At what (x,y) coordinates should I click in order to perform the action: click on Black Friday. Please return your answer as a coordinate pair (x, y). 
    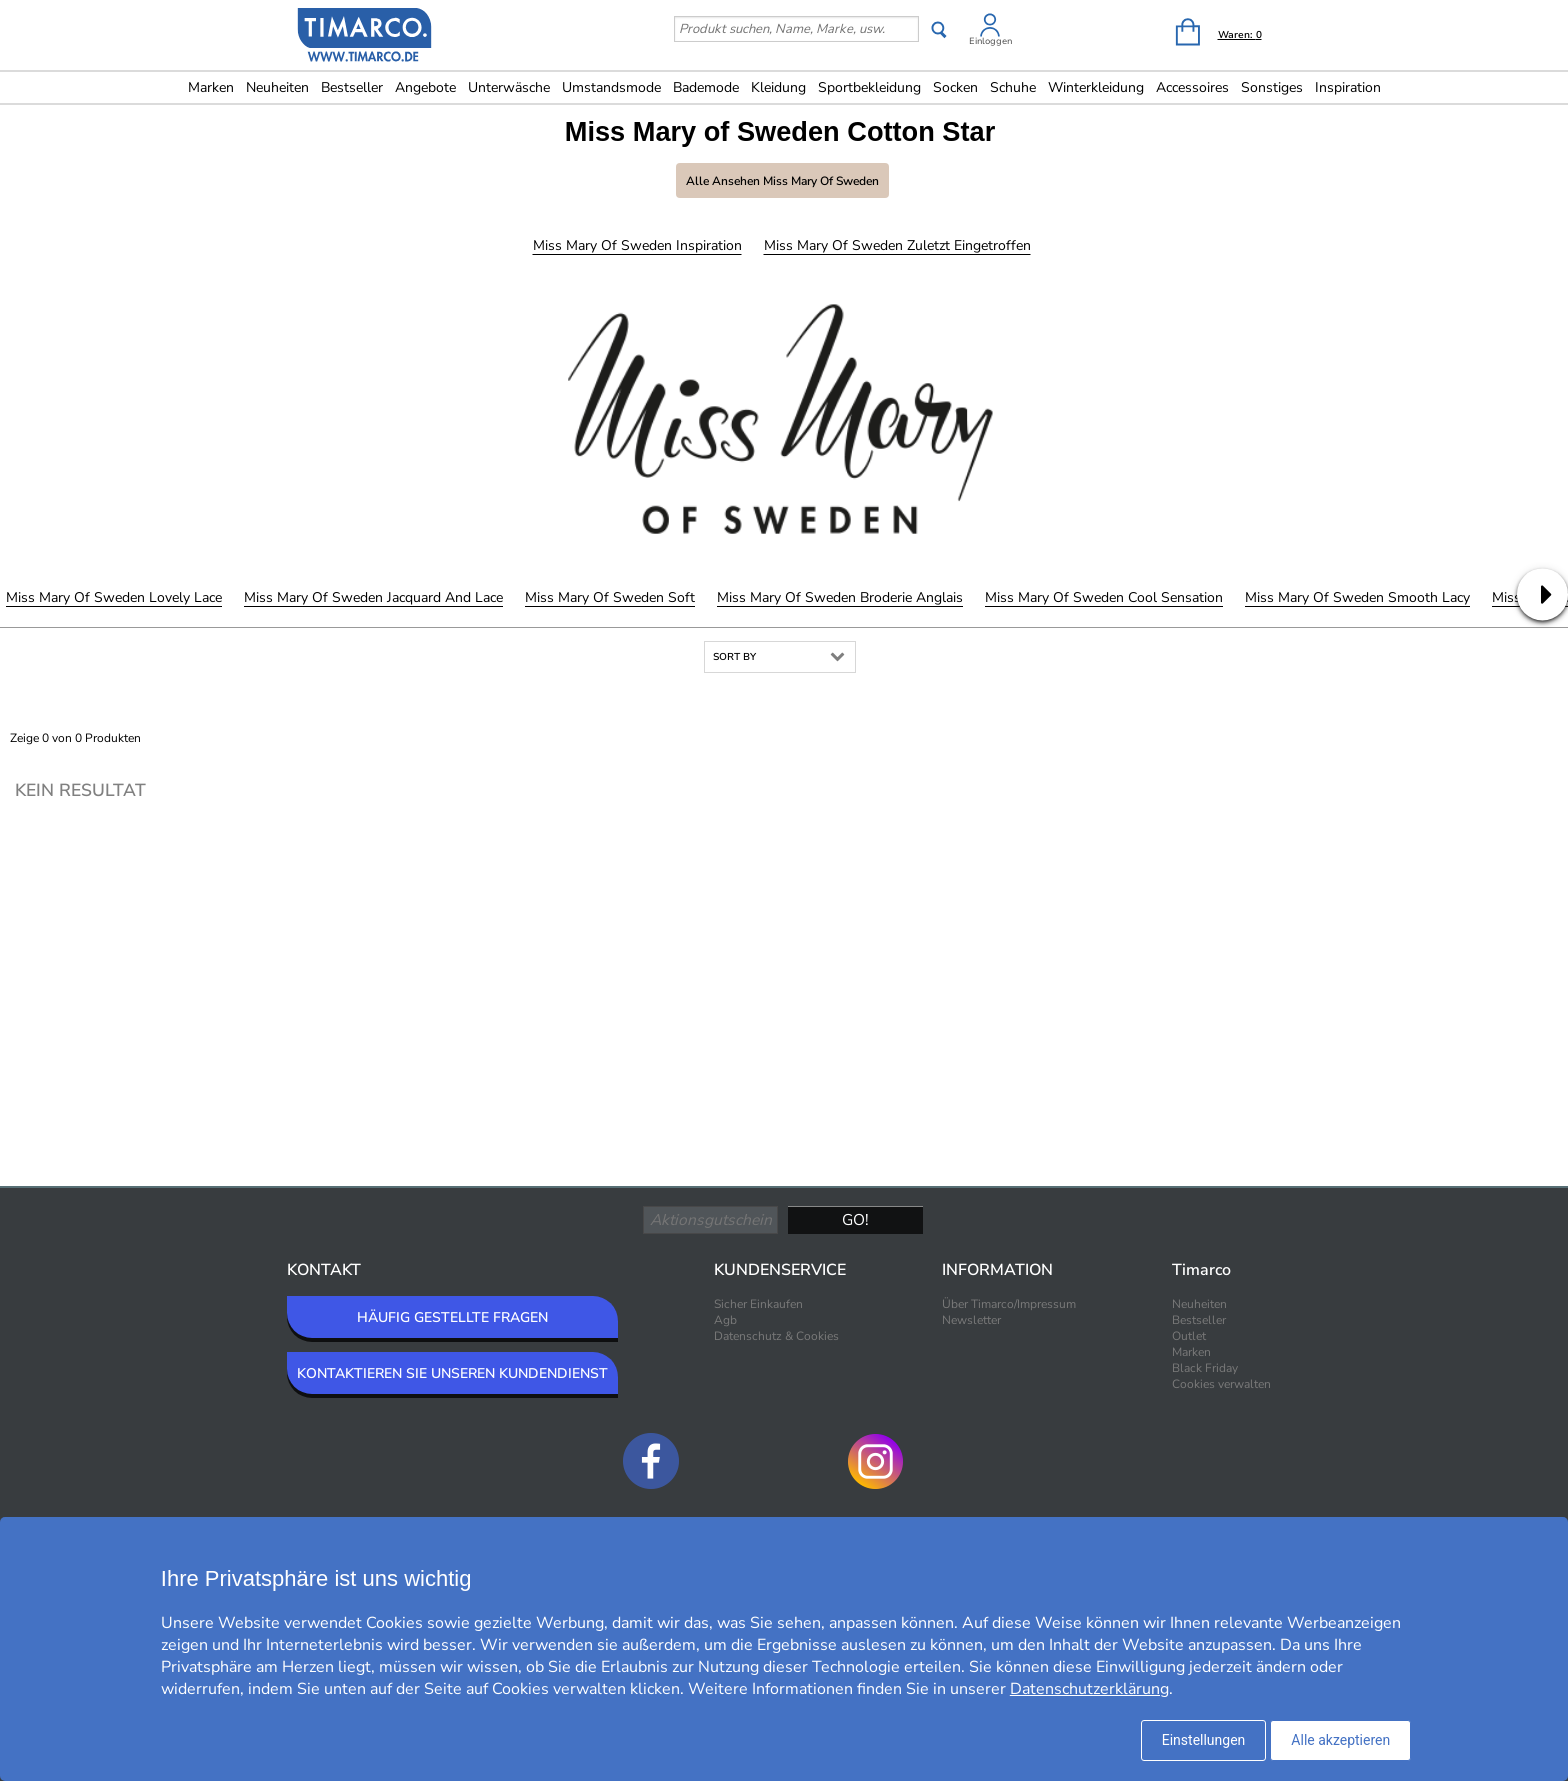
    Looking at the image, I should click on (1205, 1368).